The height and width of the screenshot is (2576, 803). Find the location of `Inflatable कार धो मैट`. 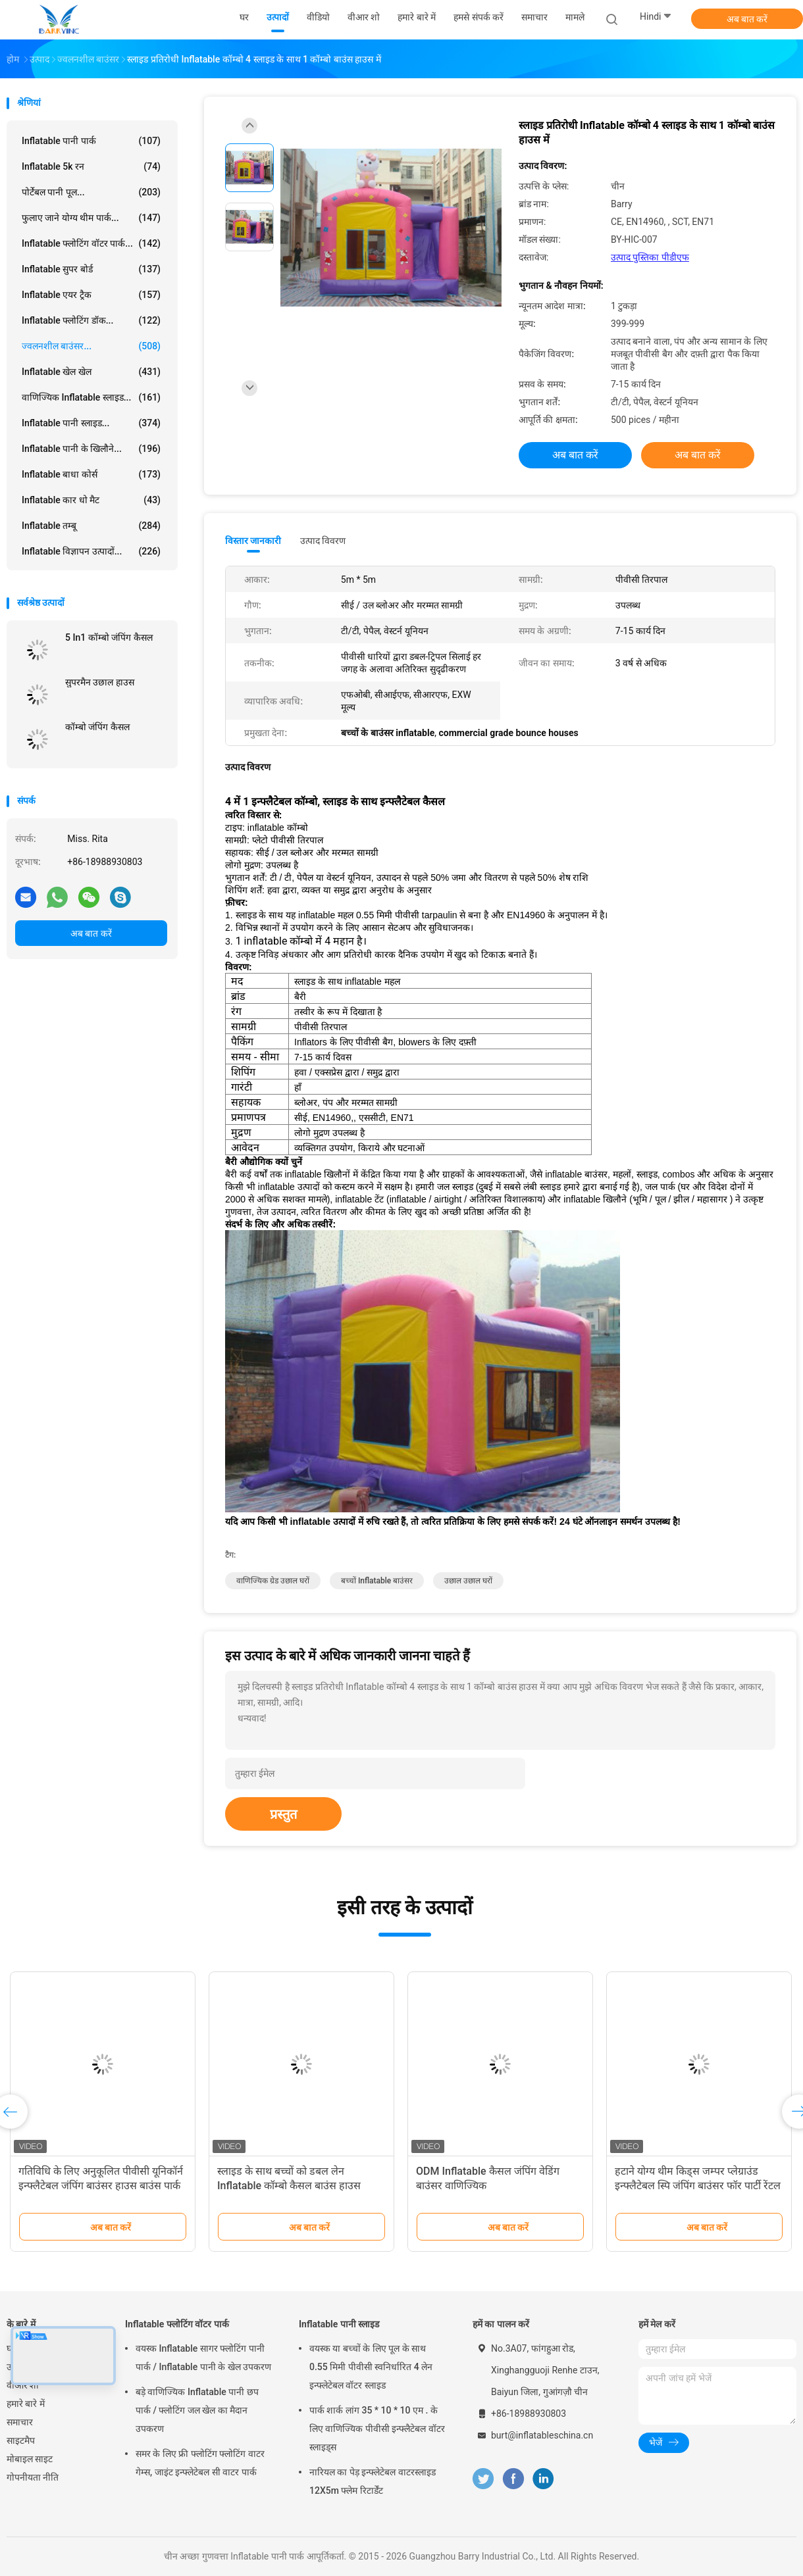

Inflatable कार धो मैट is located at coordinates (91, 500).